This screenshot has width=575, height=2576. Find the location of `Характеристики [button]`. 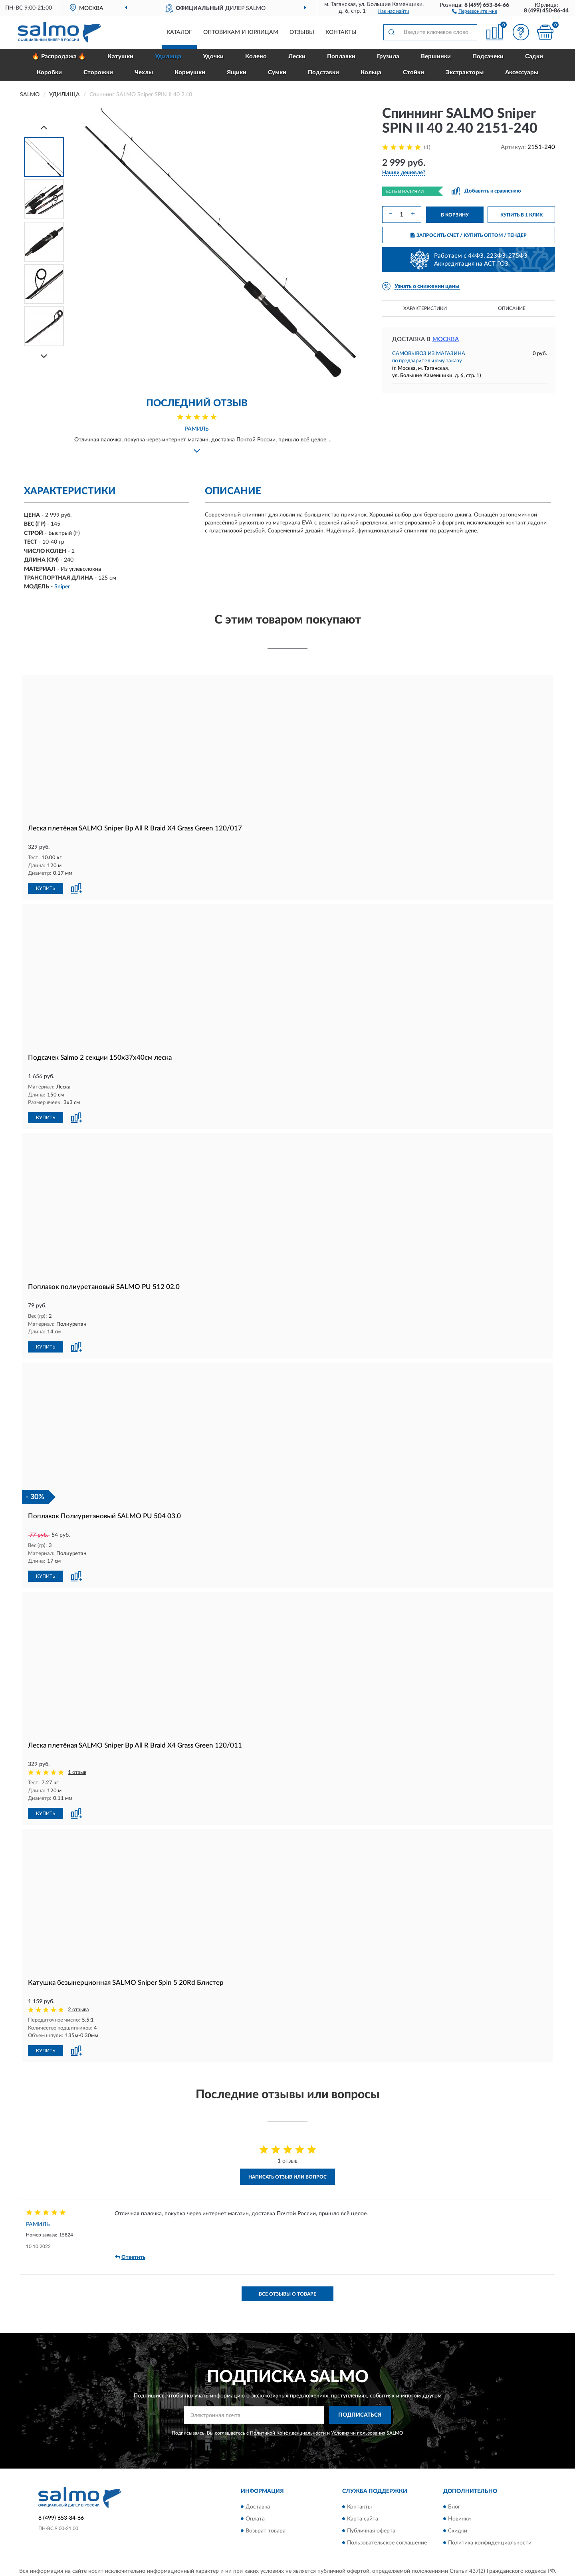

Характеристики [button] is located at coordinates (425, 308).